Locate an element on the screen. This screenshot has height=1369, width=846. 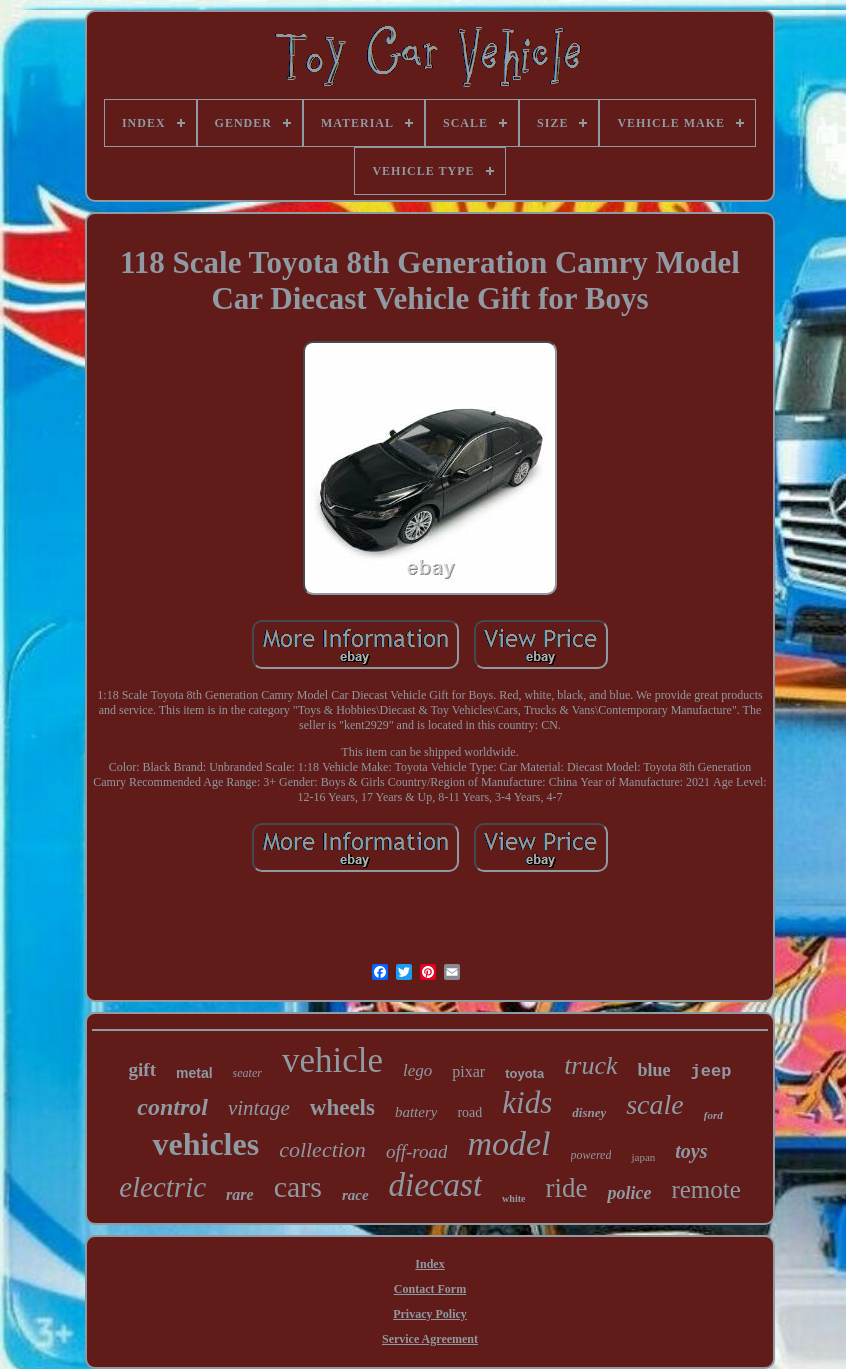
ride is located at coordinates (566, 1188).